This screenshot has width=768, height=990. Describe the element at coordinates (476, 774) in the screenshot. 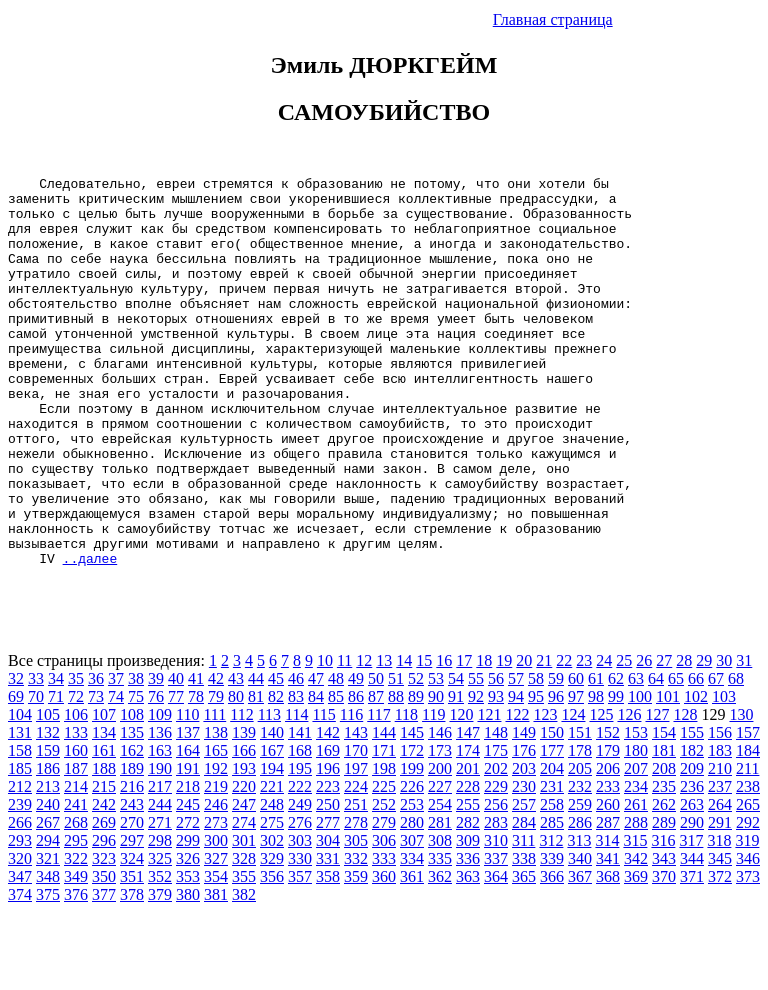

I see `92` at that location.